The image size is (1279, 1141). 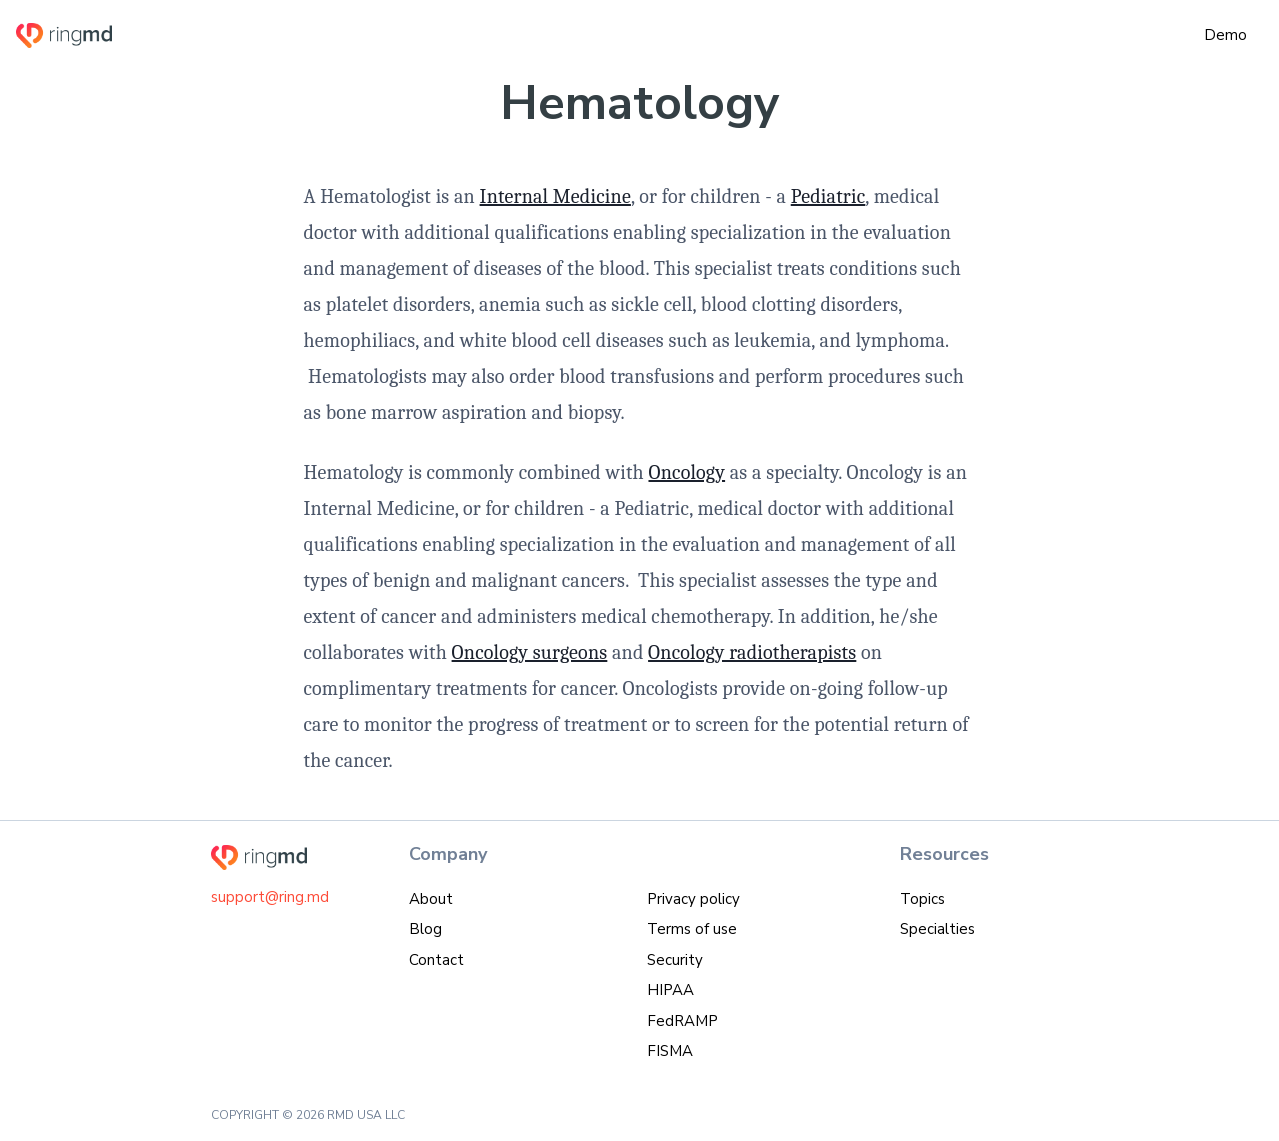 I want to click on Topics, so click(x=922, y=899).